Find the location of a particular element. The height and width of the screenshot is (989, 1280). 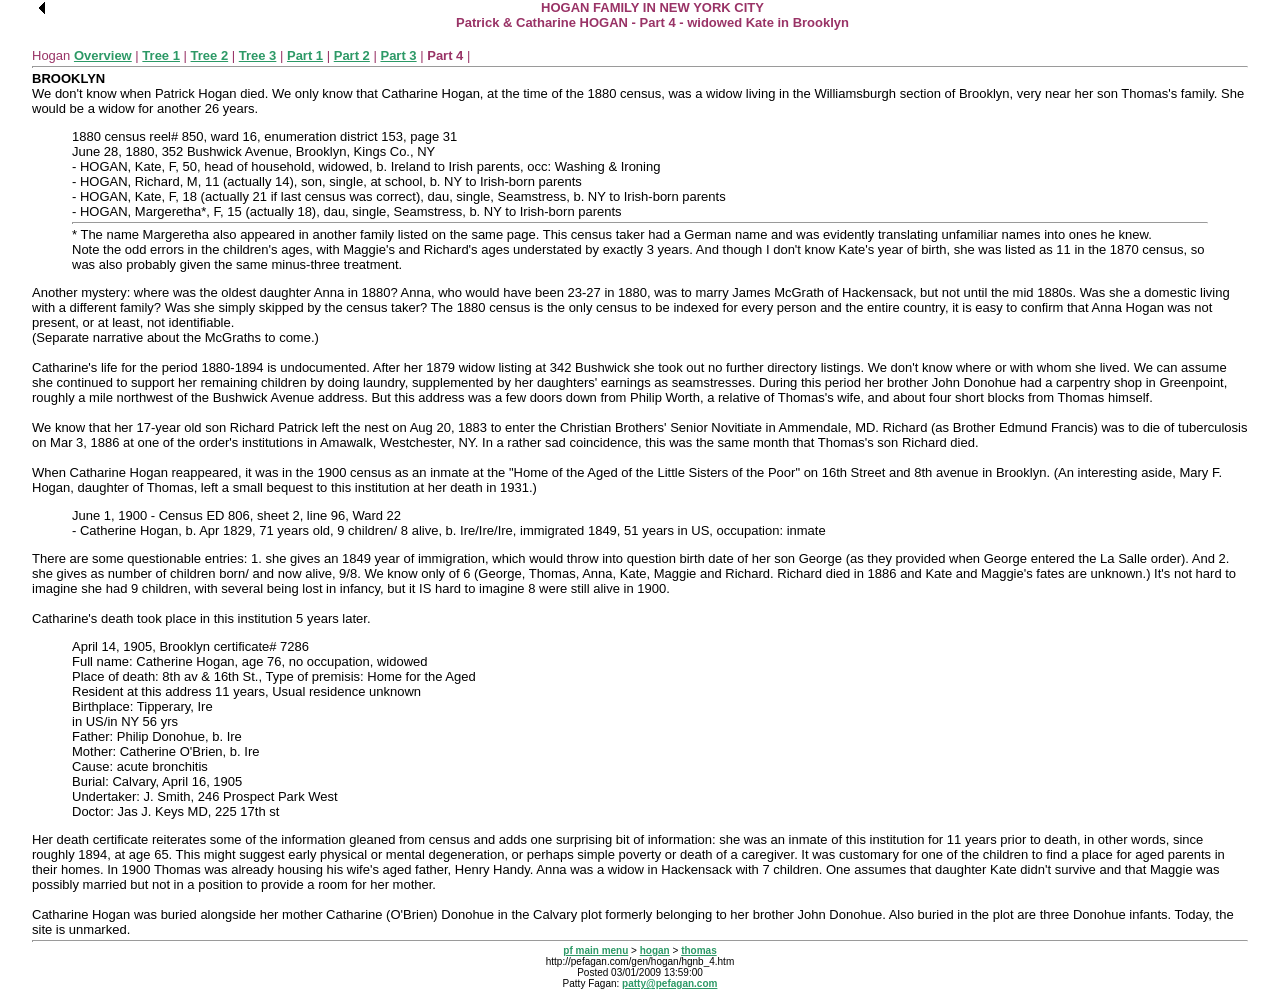

Overview is located at coordinates (103, 55).